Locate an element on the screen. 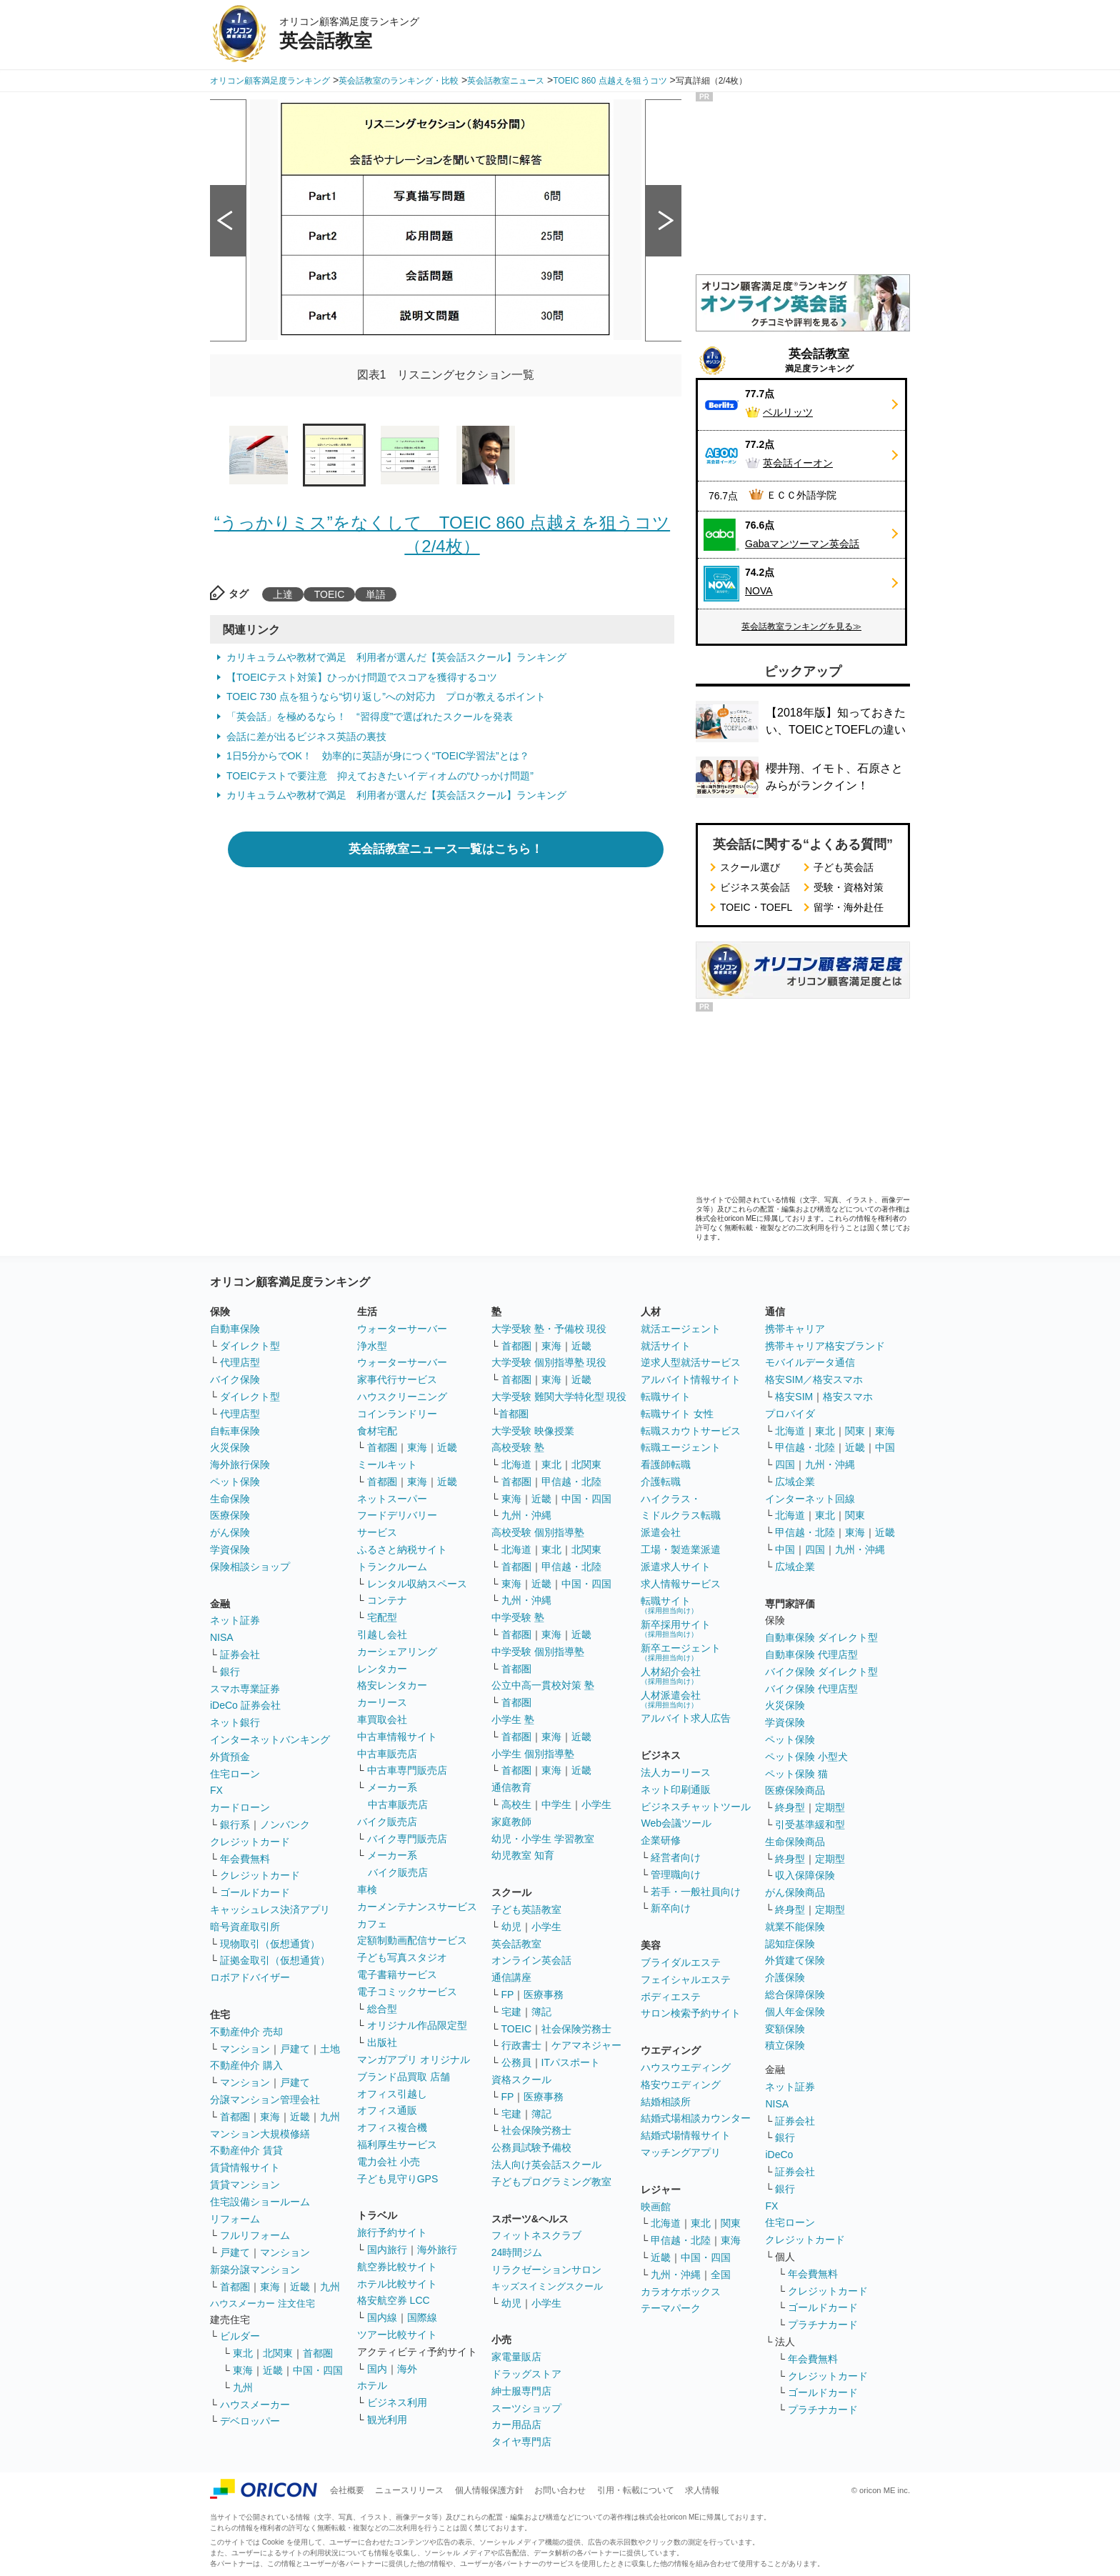 This screenshot has height=2576, width=1120. 自動車保険 ダイレクト型 is located at coordinates (821, 1637).